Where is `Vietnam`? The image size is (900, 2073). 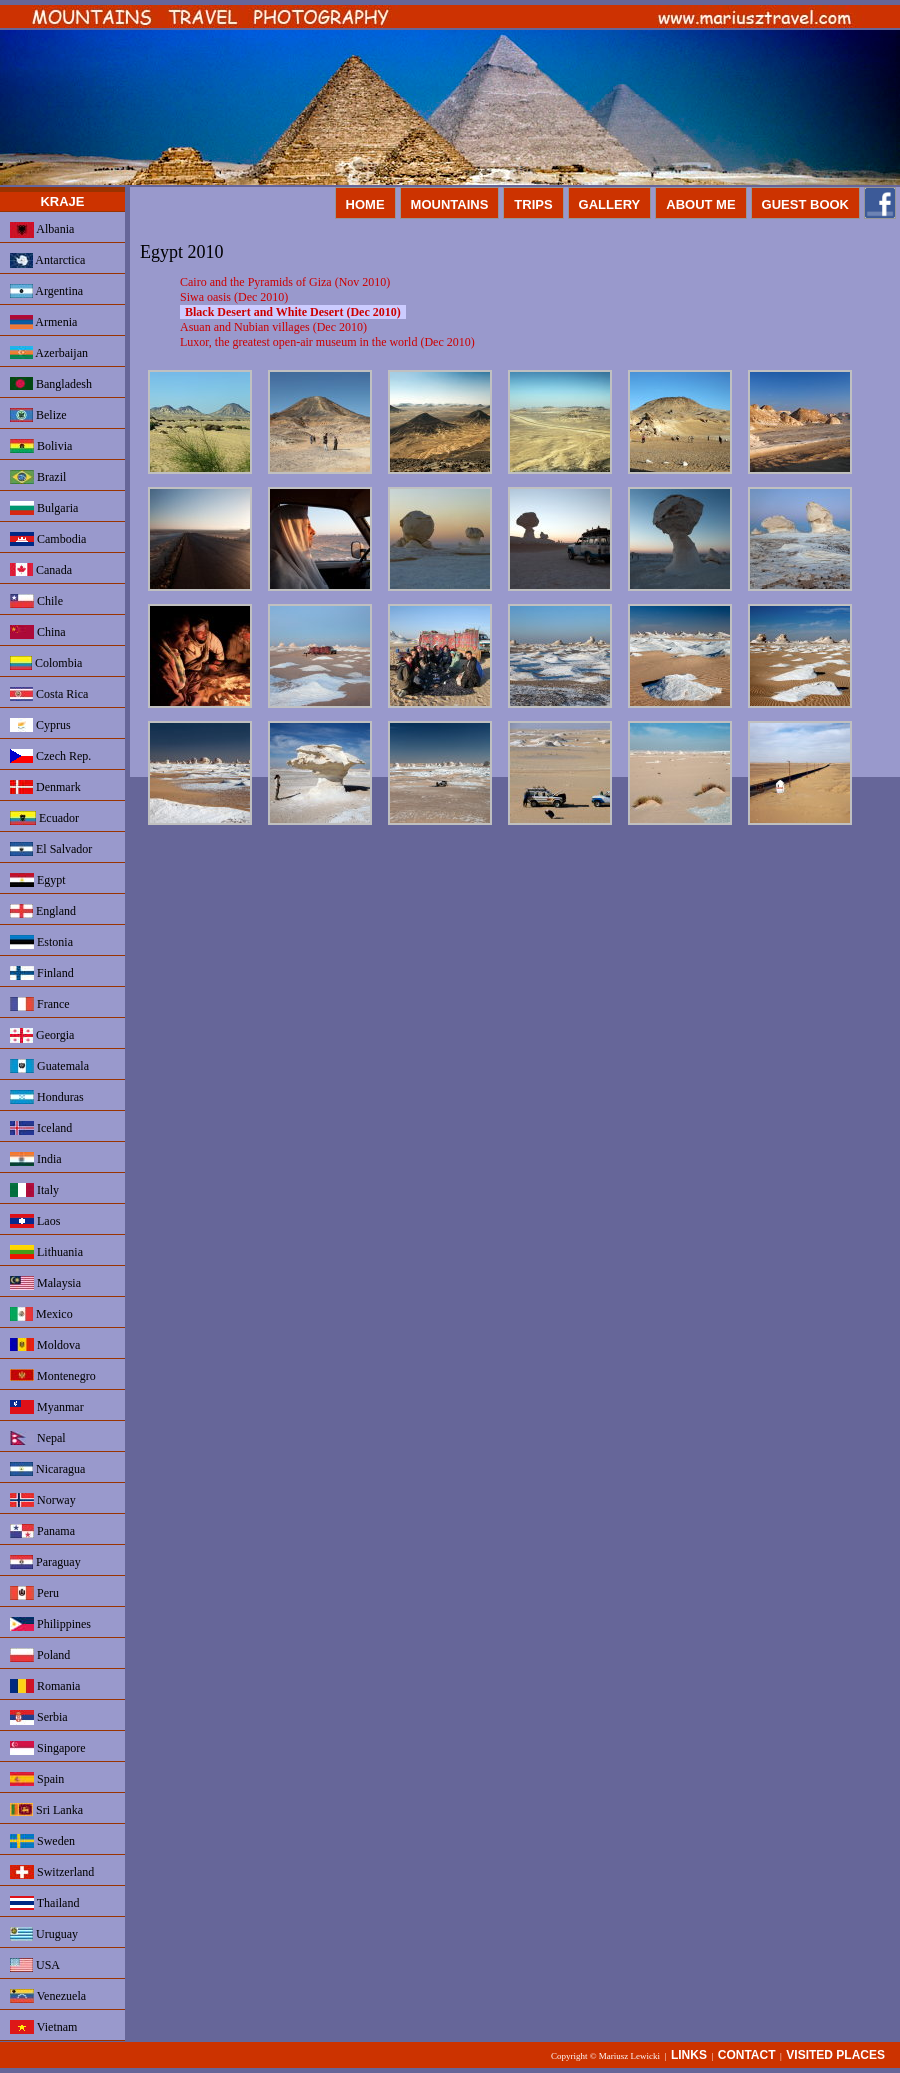
Vietnam is located at coordinates (43, 2027).